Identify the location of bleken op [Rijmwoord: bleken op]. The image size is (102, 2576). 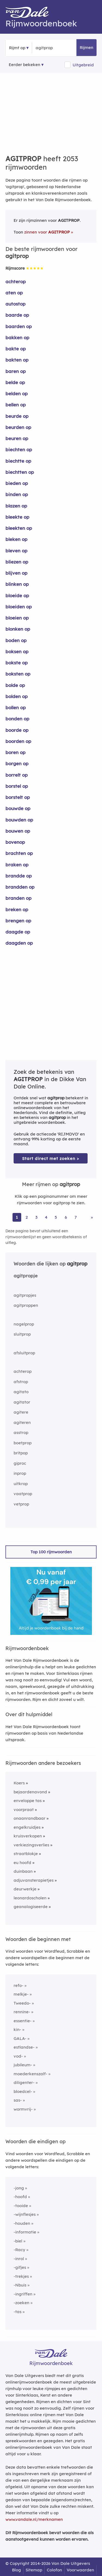
(16, 539).